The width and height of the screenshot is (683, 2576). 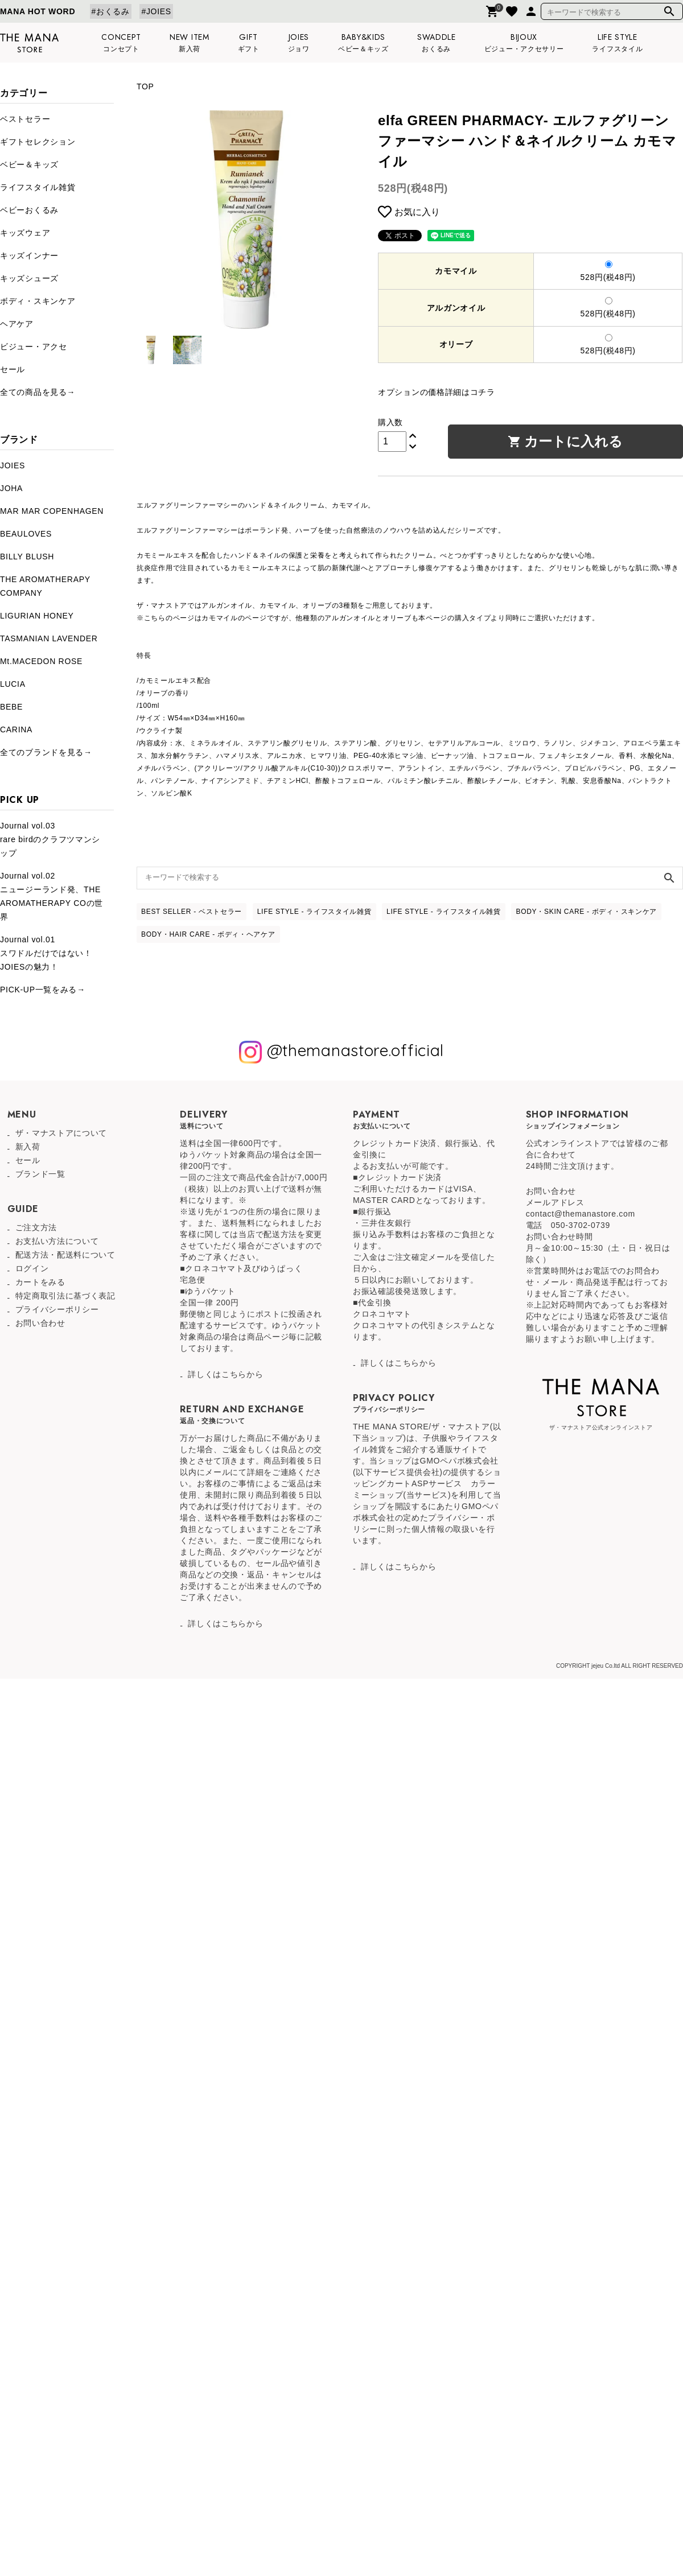 What do you see at coordinates (29, 210) in the screenshot?
I see `ベビーおくるみ` at bounding box center [29, 210].